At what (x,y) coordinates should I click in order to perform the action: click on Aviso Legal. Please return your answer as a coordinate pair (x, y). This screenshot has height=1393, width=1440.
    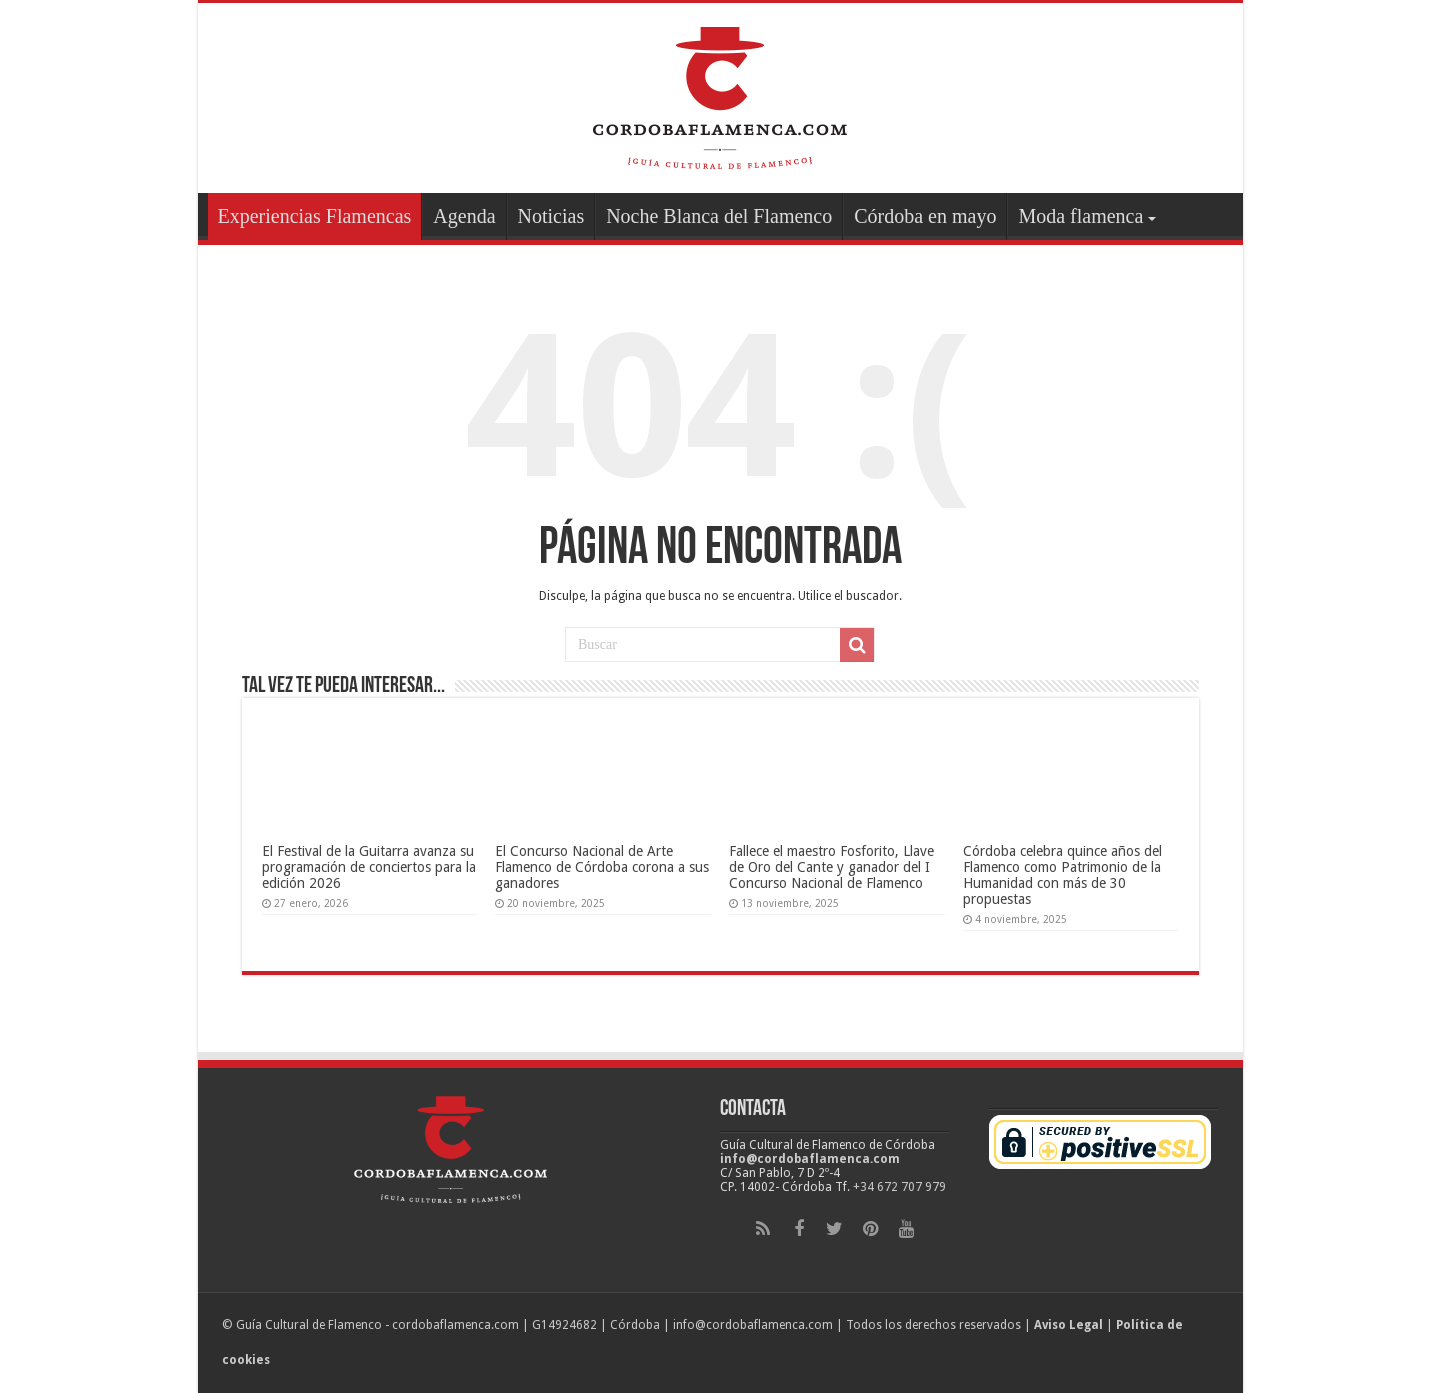
    Looking at the image, I should click on (1068, 1325).